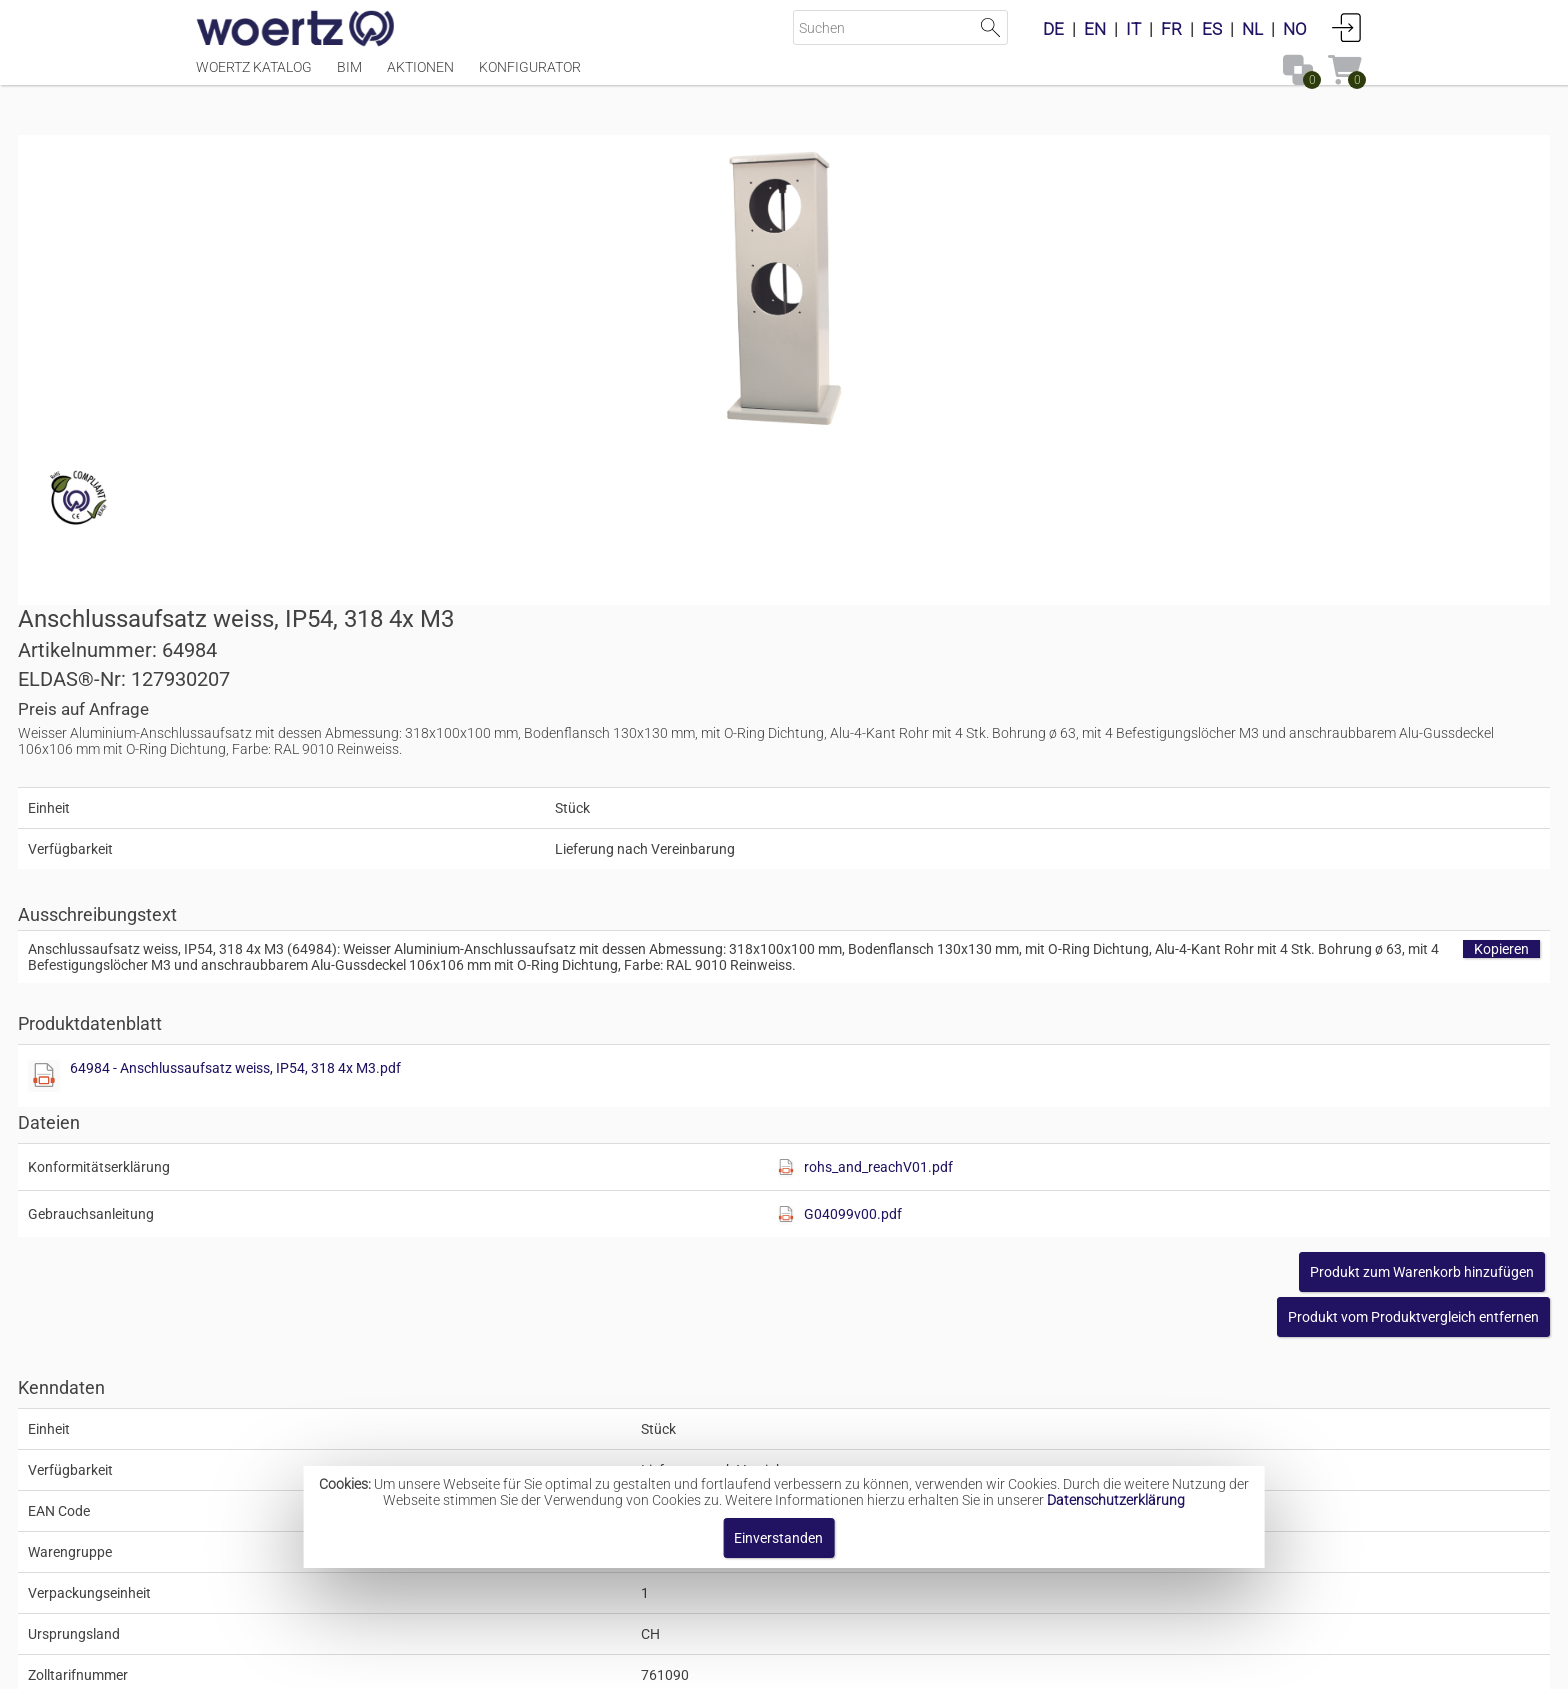  What do you see at coordinates (1162, 834) in the screenshot?
I see `G04099v00.pdf` at bounding box center [1162, 834].